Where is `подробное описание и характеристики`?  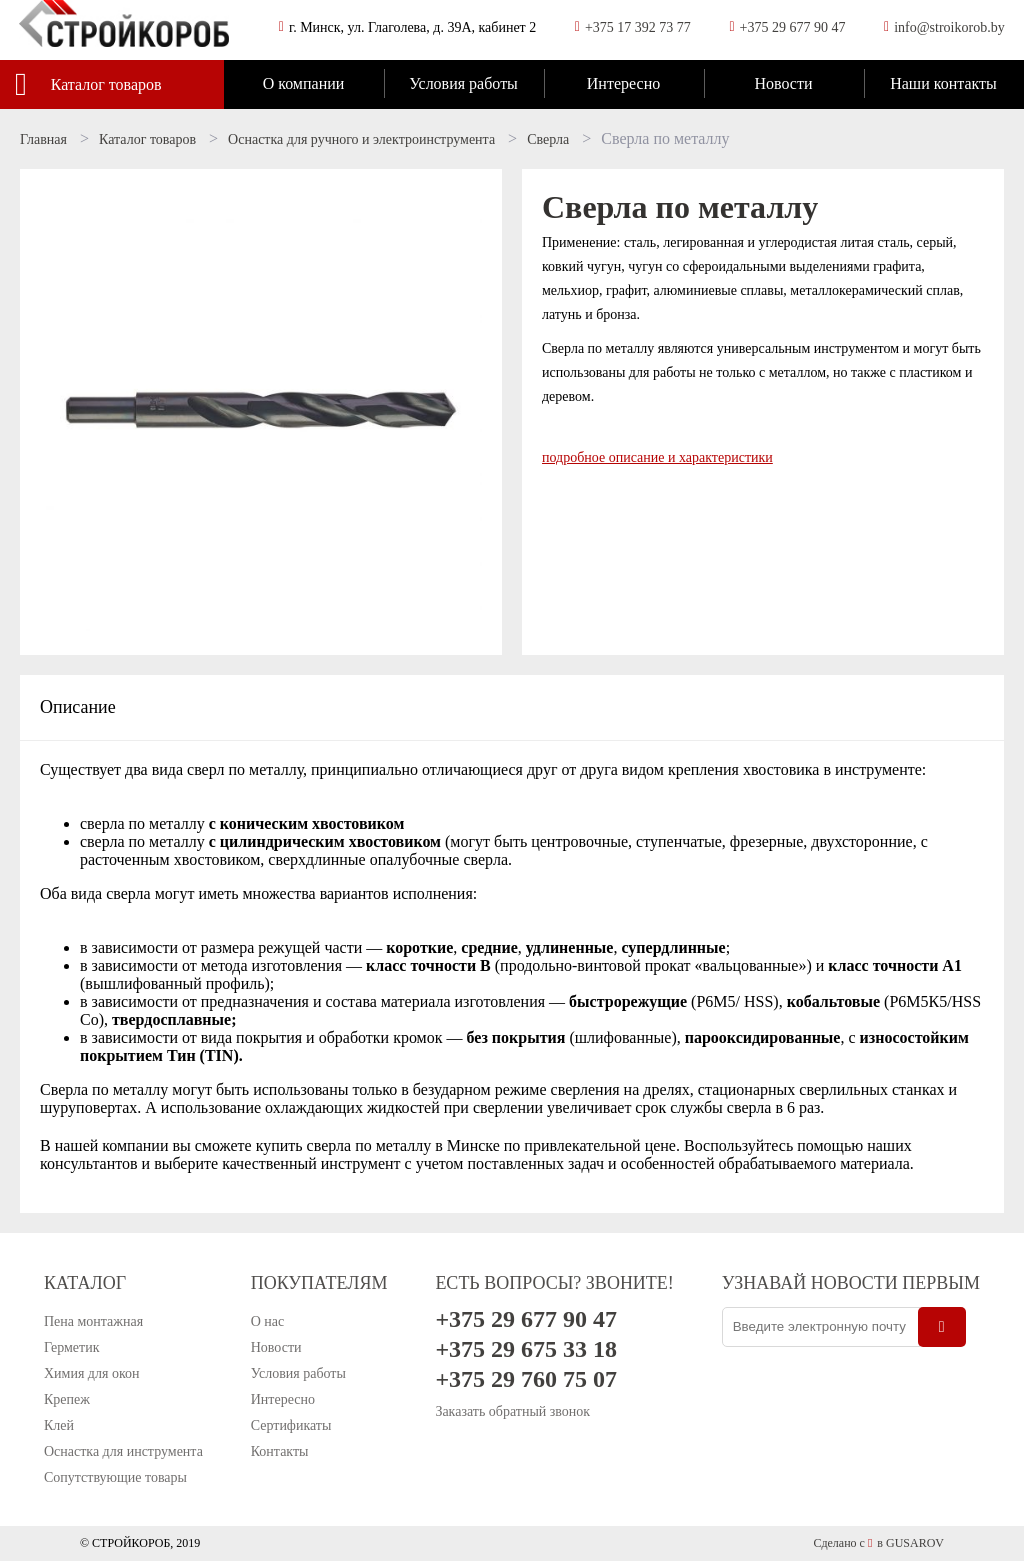 подробное описание и характеристики is located at coordinates (657, 457).